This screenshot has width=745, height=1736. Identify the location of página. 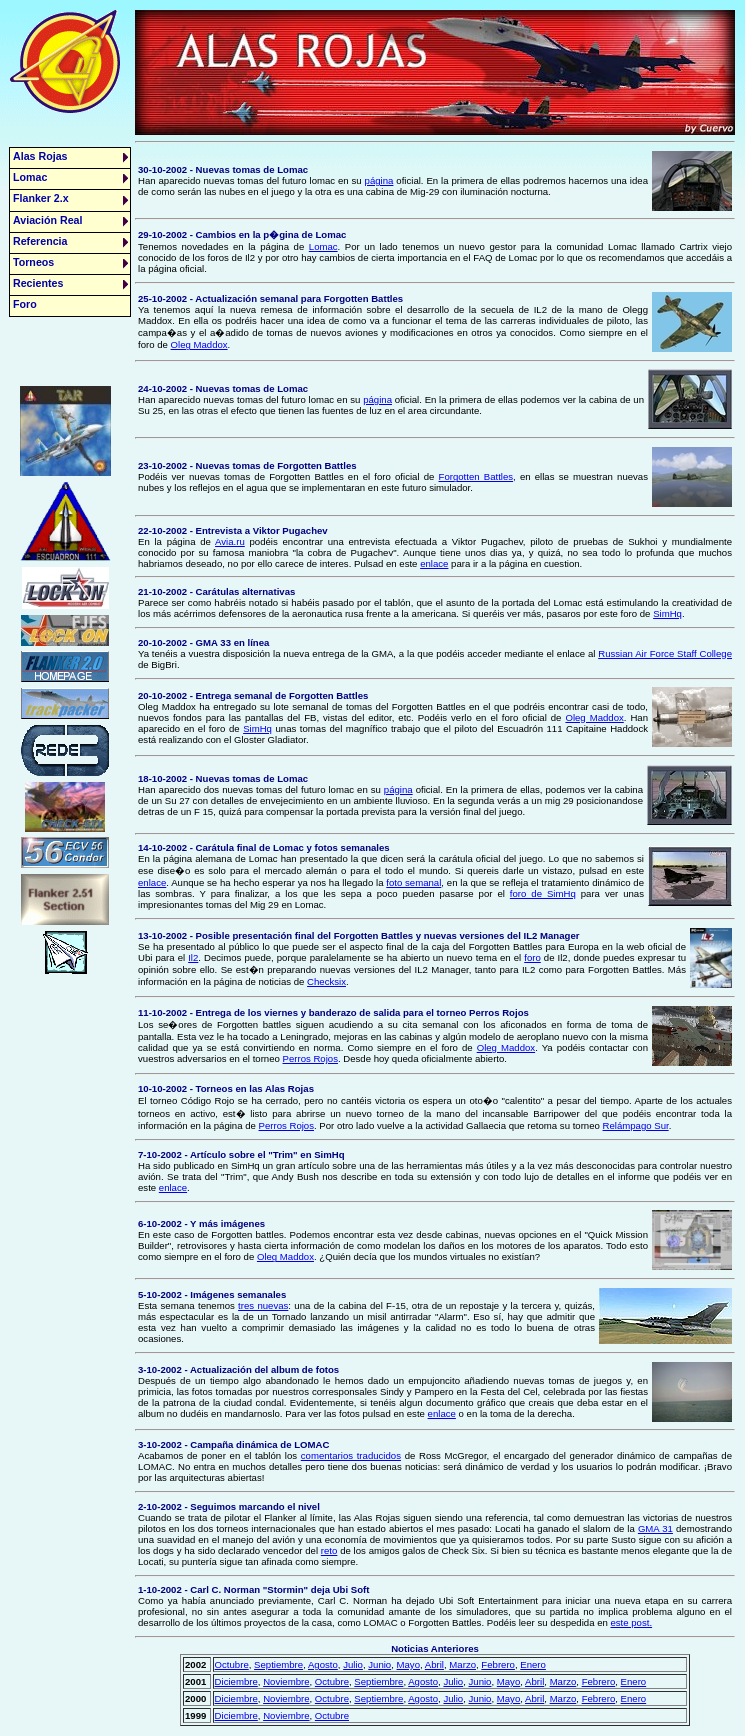
(379, 180).